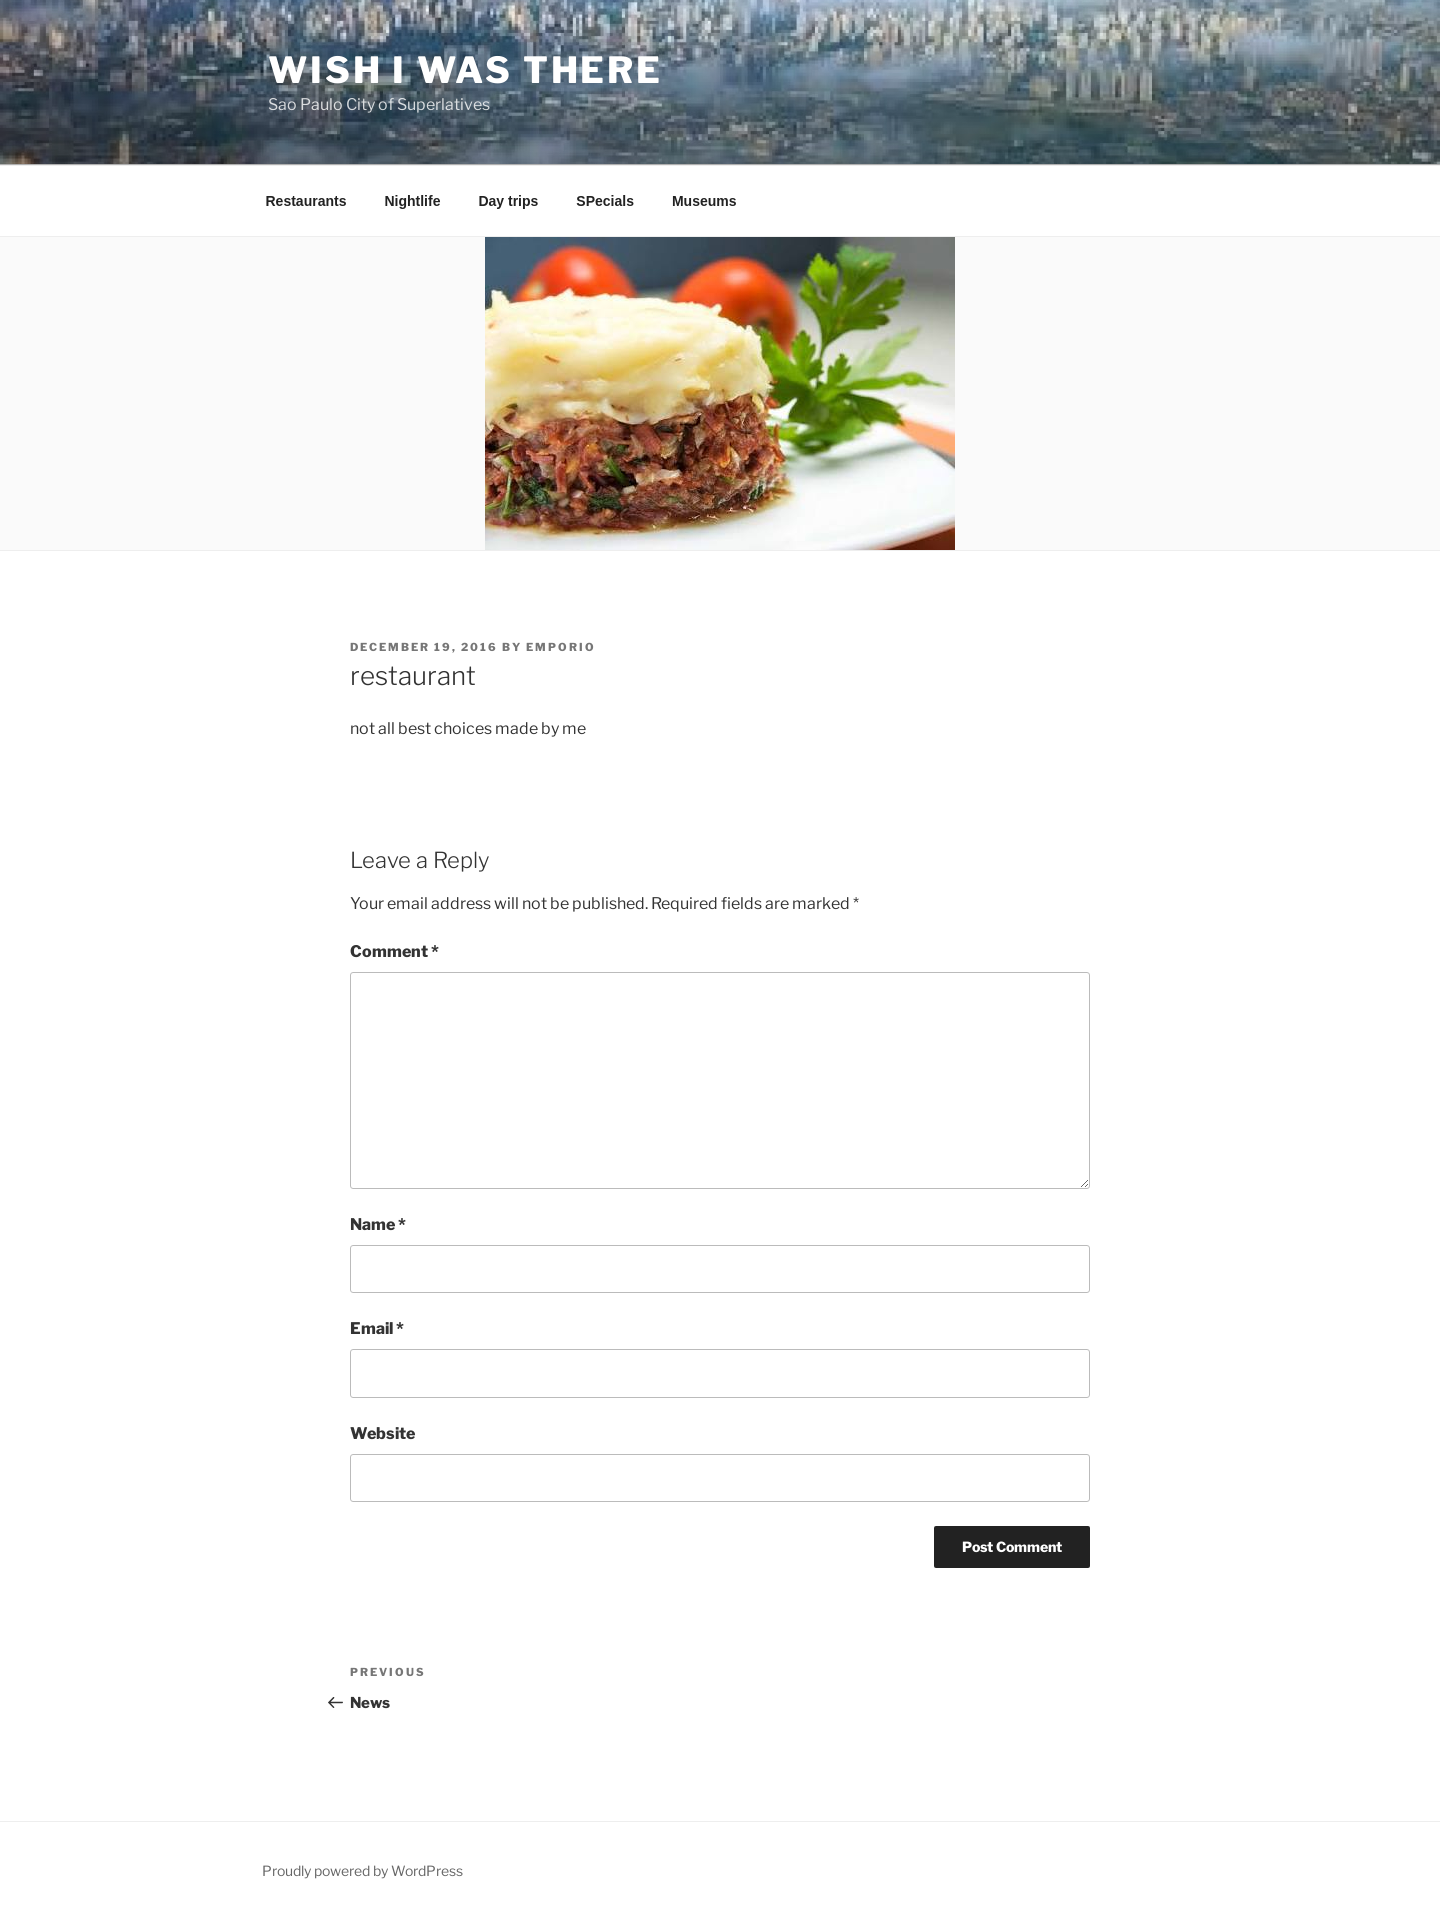 The height and width of the screenshot is (1918, 1440). I want to click on SPecials, so click(605, 201).